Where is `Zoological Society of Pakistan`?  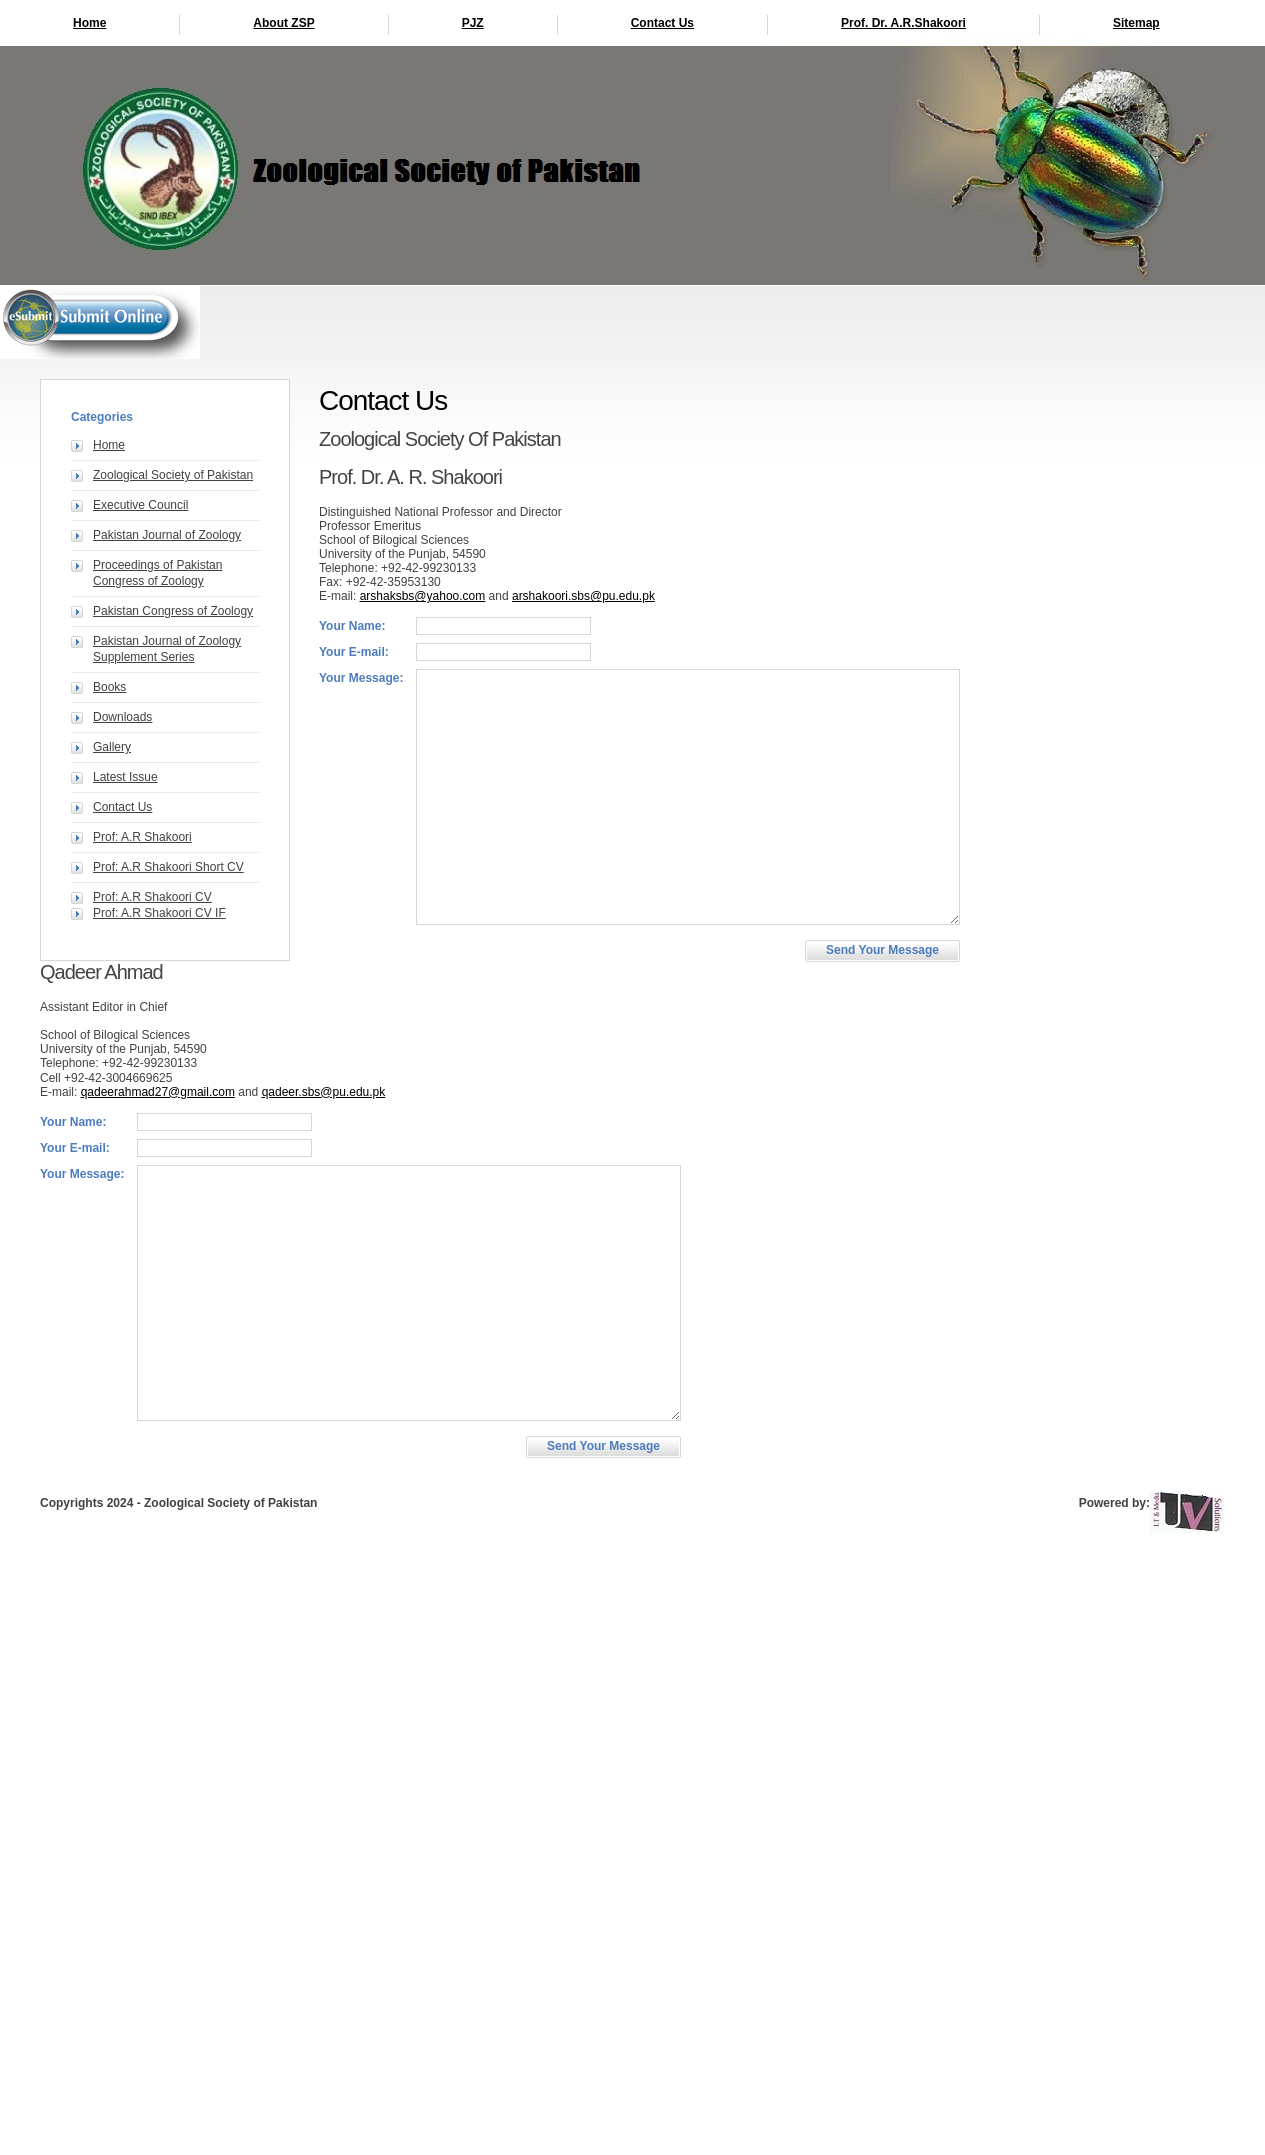 Zoological Society of Pakistan is located at coordinates (173, 475).